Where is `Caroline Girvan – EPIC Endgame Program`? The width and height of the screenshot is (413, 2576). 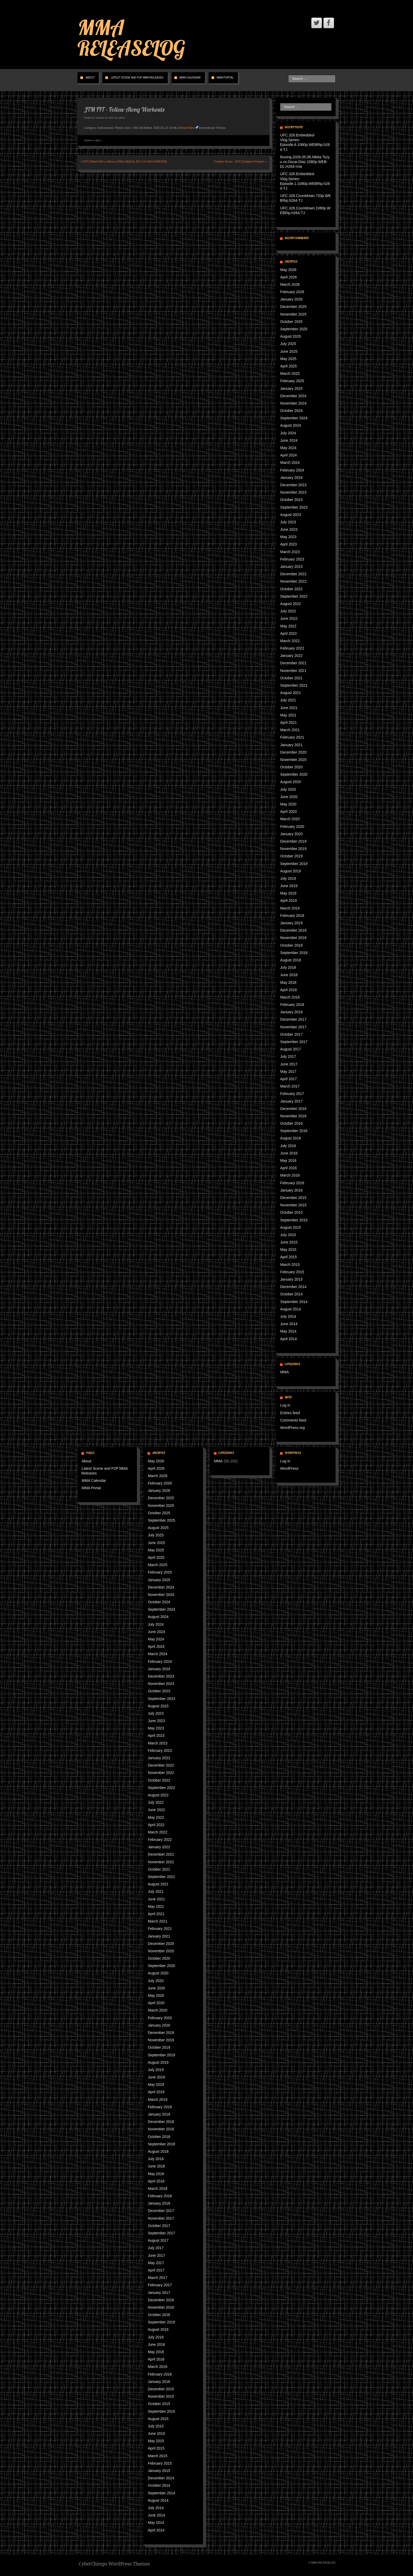 Caroline Girvan – EPIC Endgame Program is located at coordinates (239, 161).